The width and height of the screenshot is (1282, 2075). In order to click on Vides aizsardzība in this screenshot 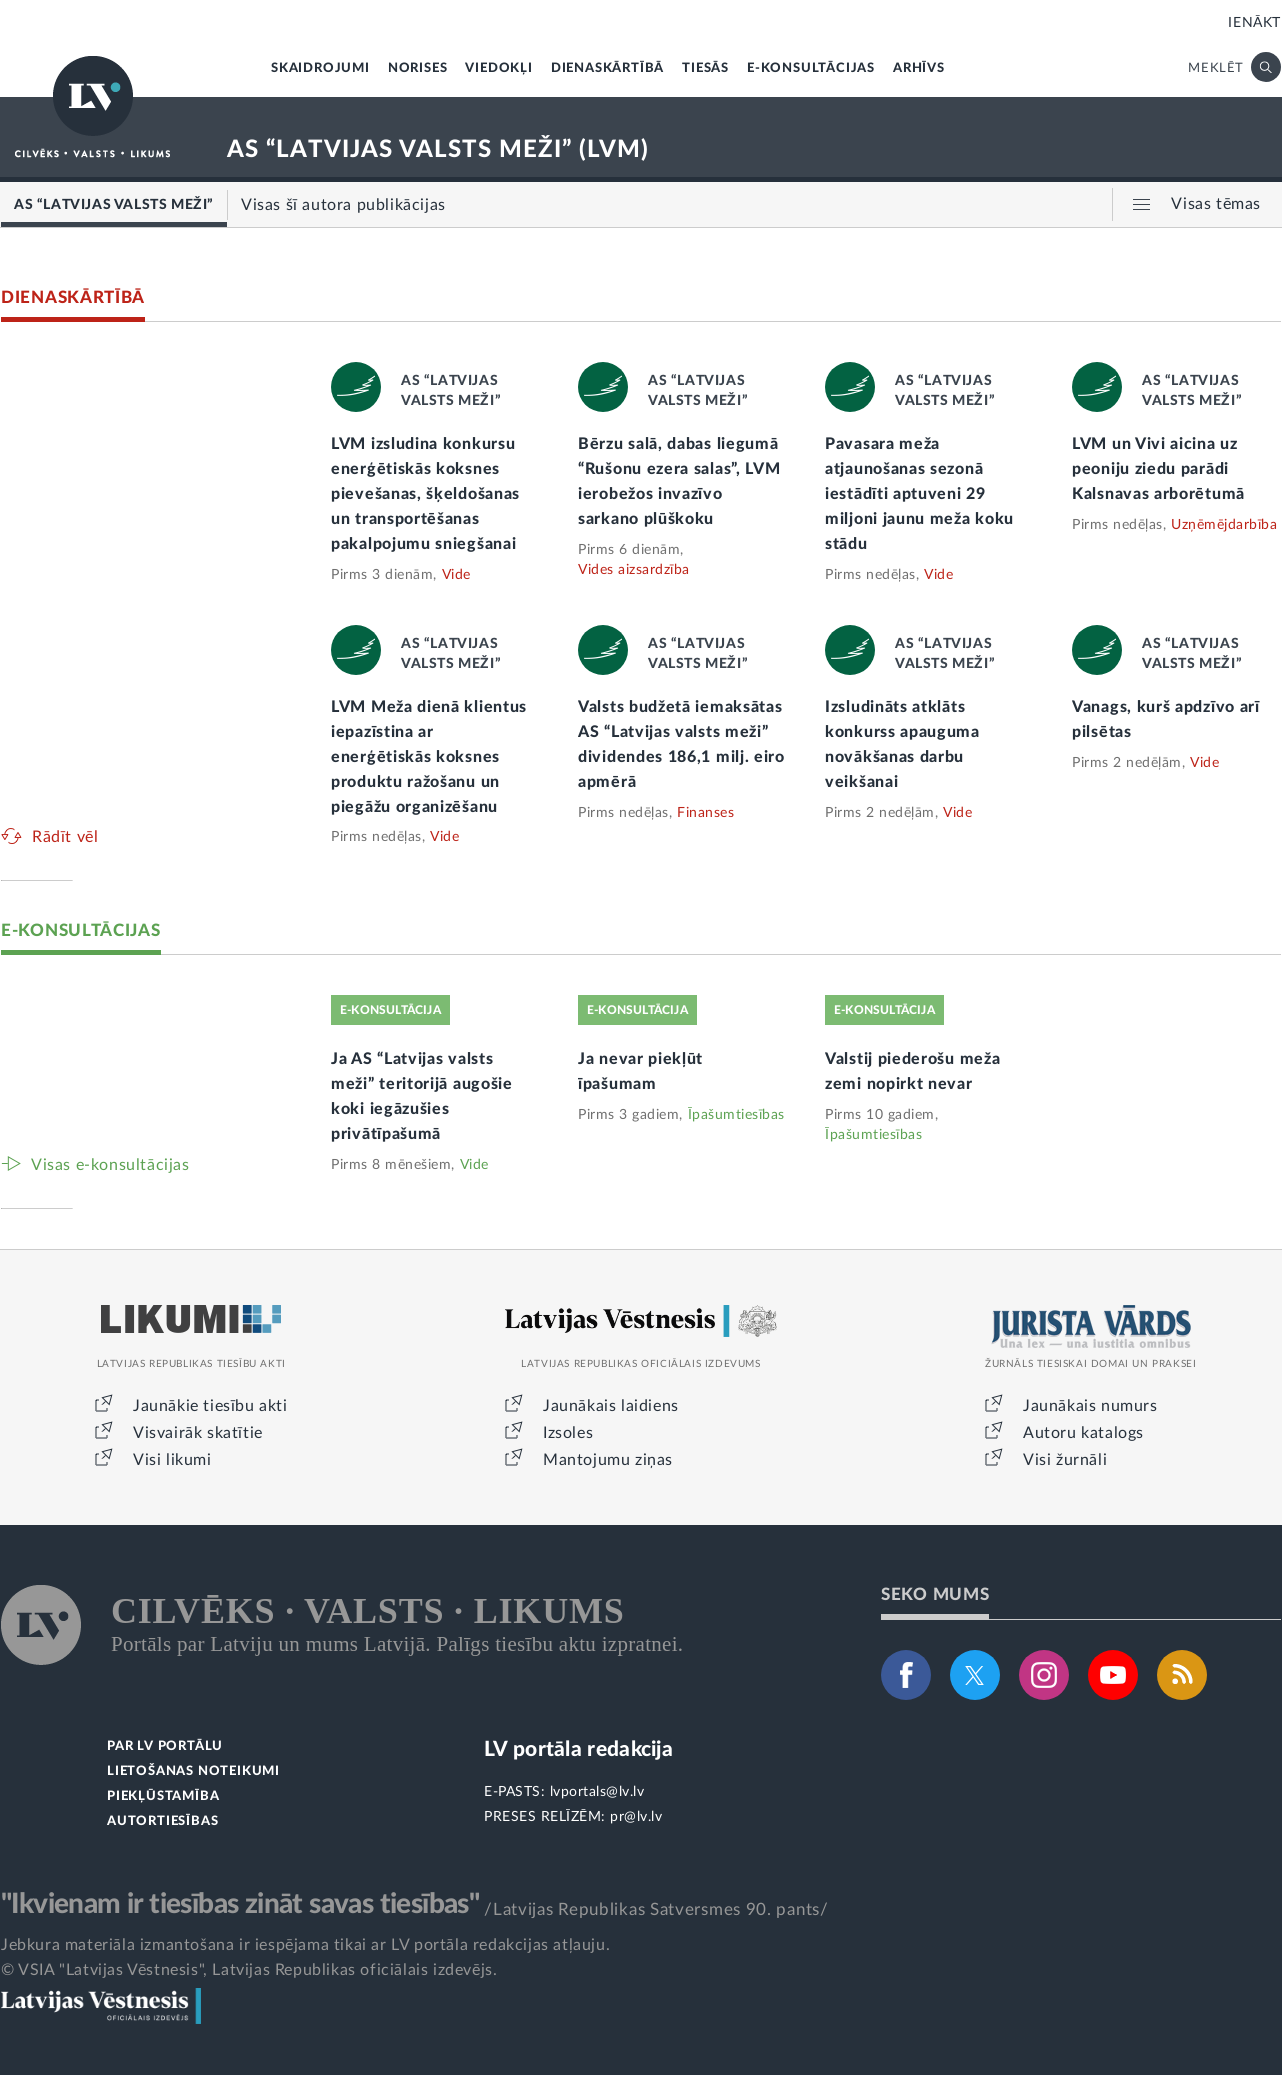, I will do `click(634, 570)`.